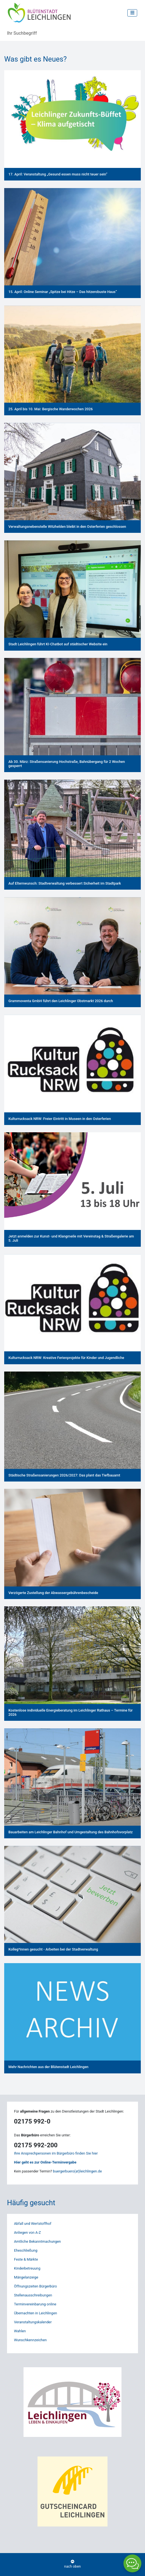 This screenshot has width=145, height=2576. What do you see at coordinates (33, 2322) in the screenshot?
I see `Veranstaltungskalender` at bounding box center [33, 2322].